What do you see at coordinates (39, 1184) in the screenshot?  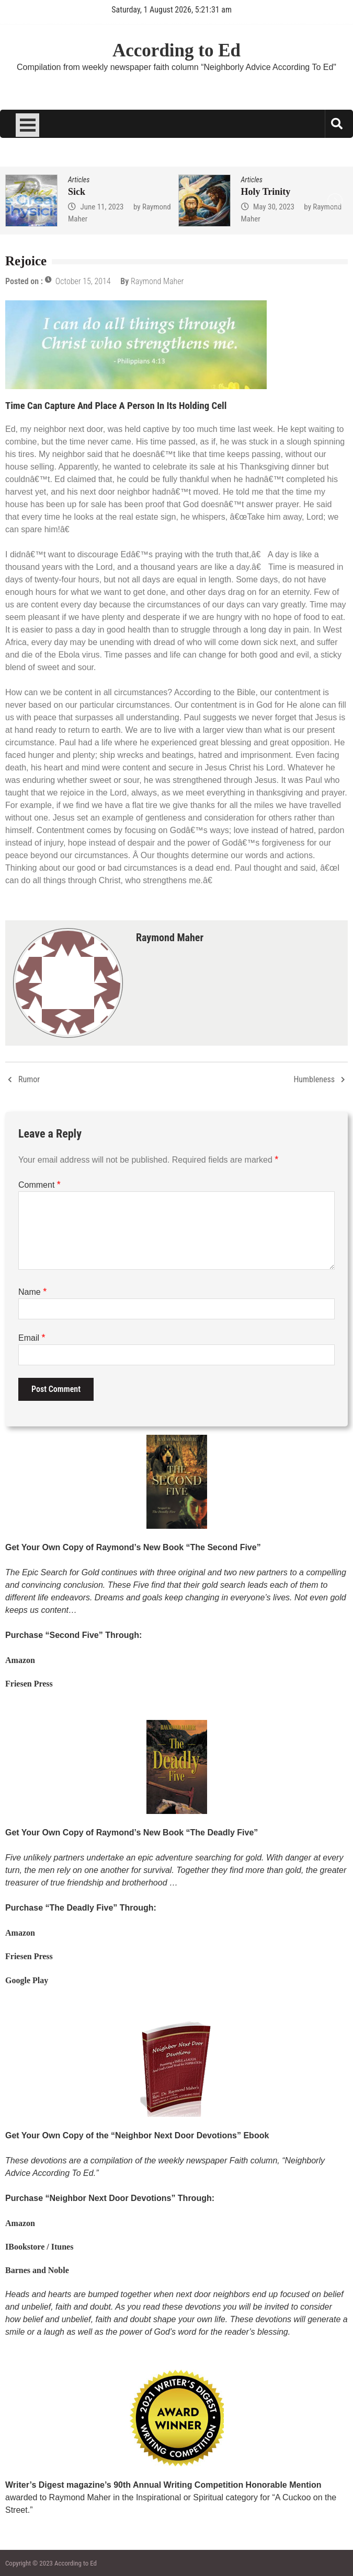 I see `Comment` at bounding box center [39, 1184].